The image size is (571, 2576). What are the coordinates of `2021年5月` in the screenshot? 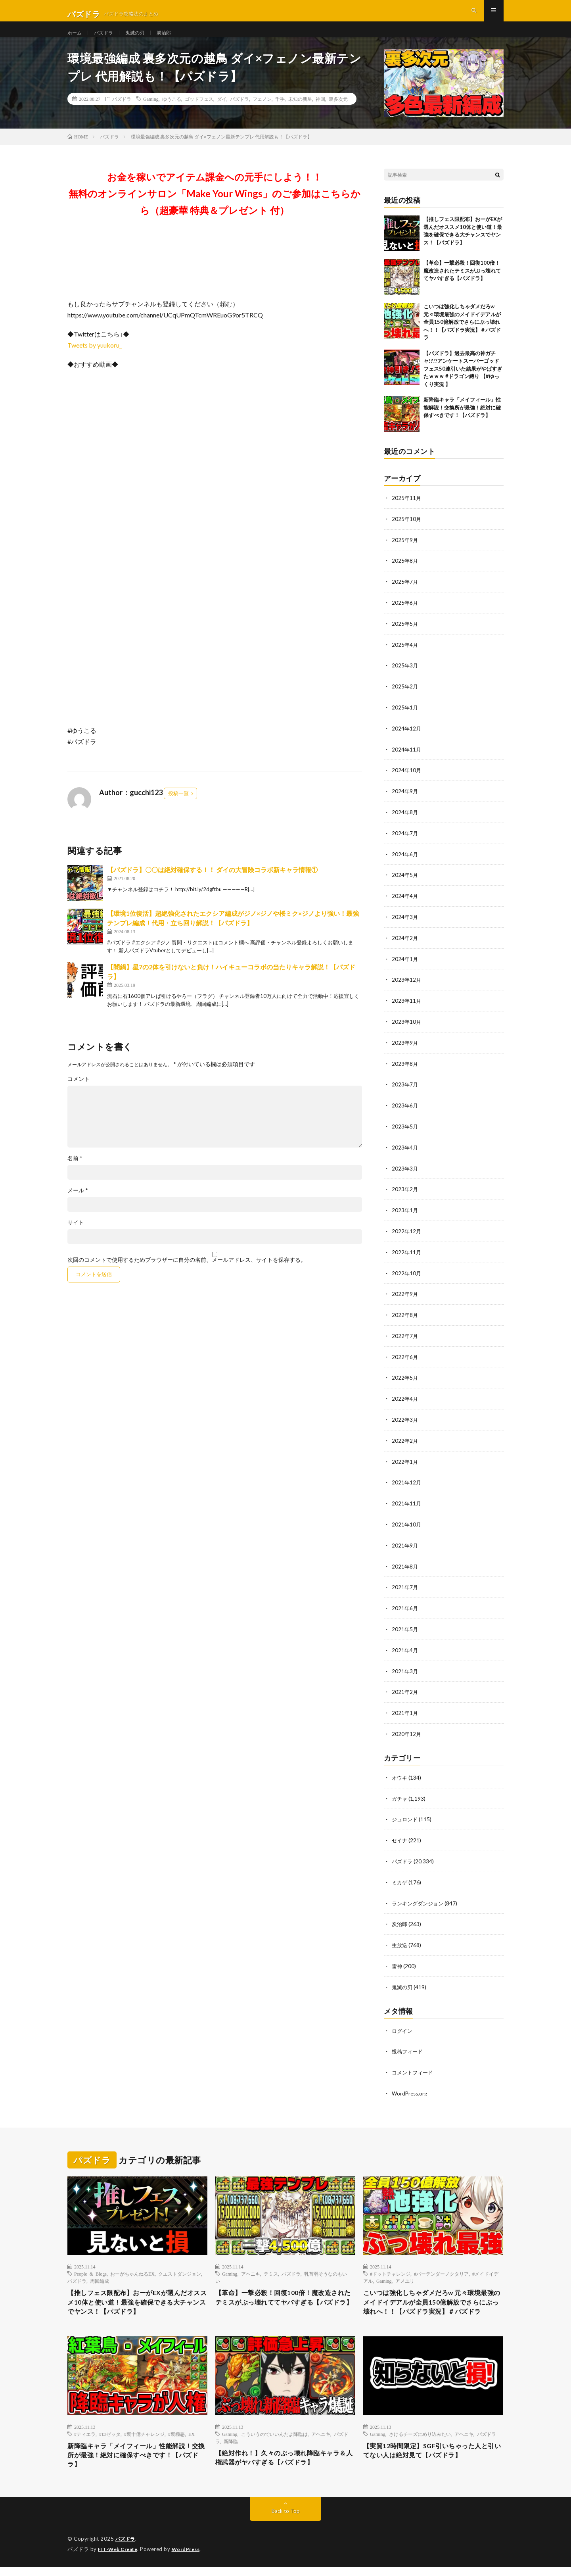 It's located at (405, 1626).